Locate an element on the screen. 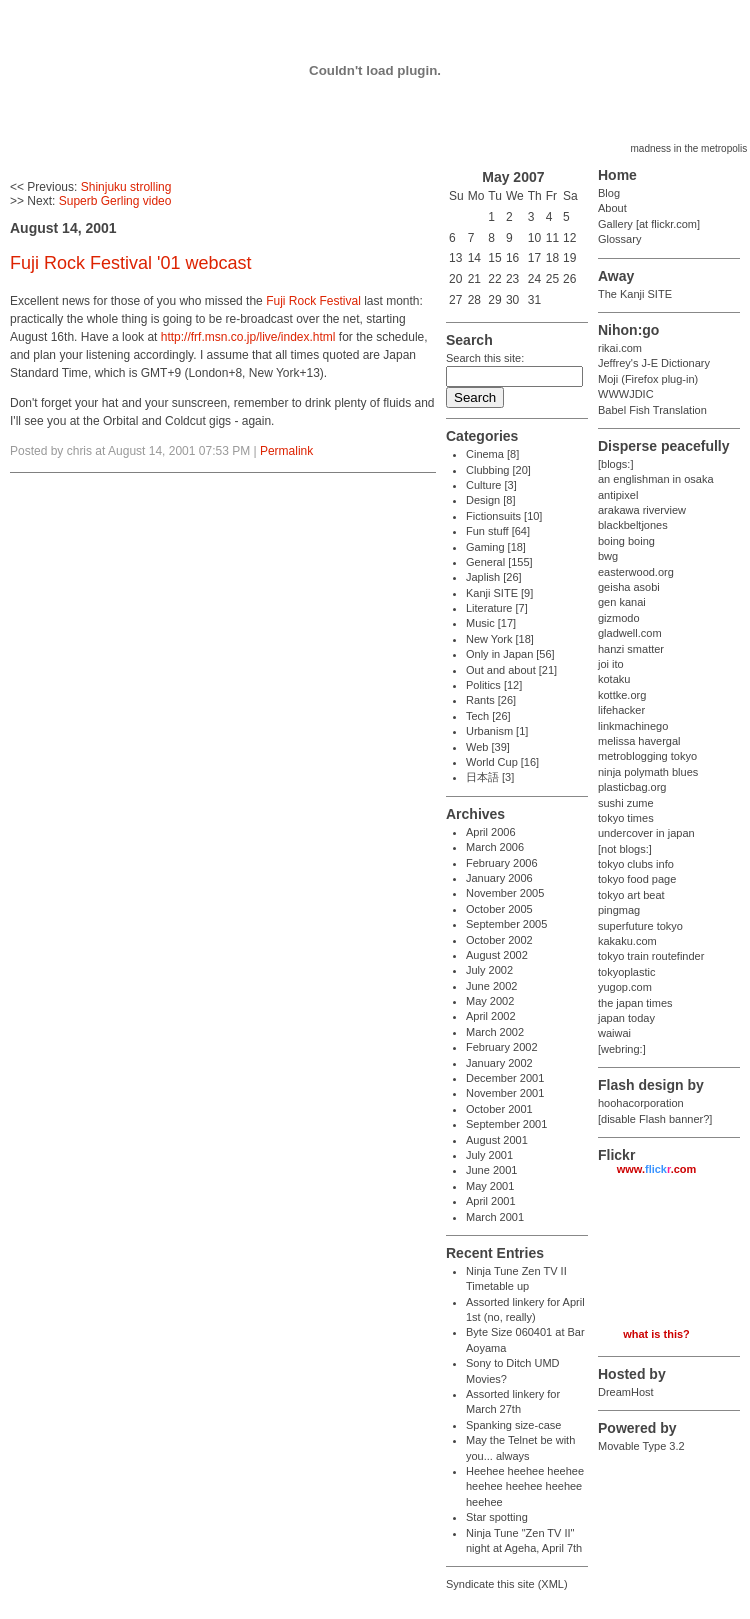 This screenshot has height=1619, width=750. March 2002 is located at coordinates (495, 1032).